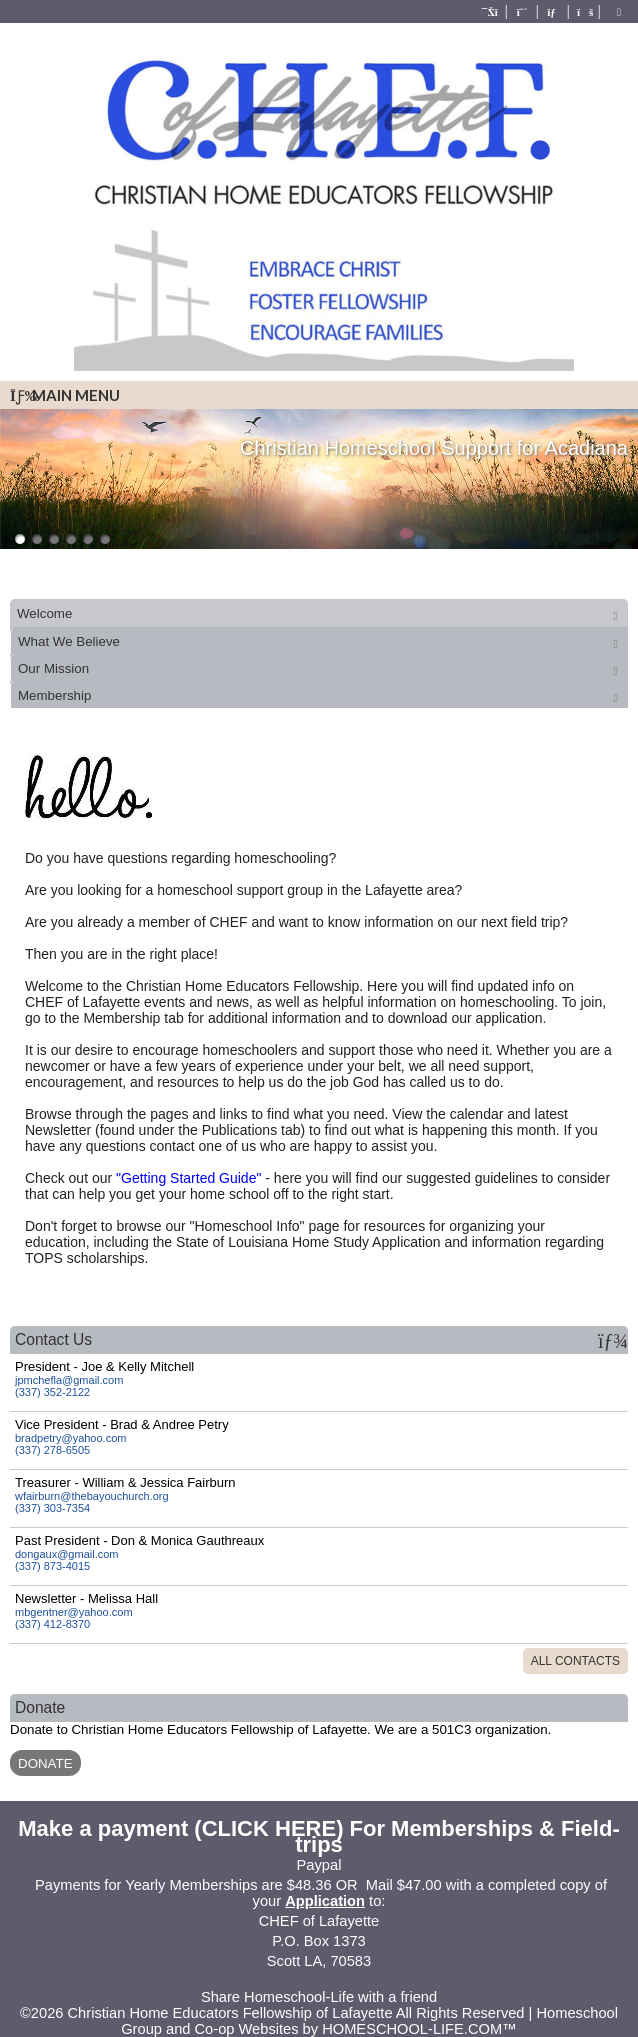  I want to click on Membership [presentation], so click(54, 695).